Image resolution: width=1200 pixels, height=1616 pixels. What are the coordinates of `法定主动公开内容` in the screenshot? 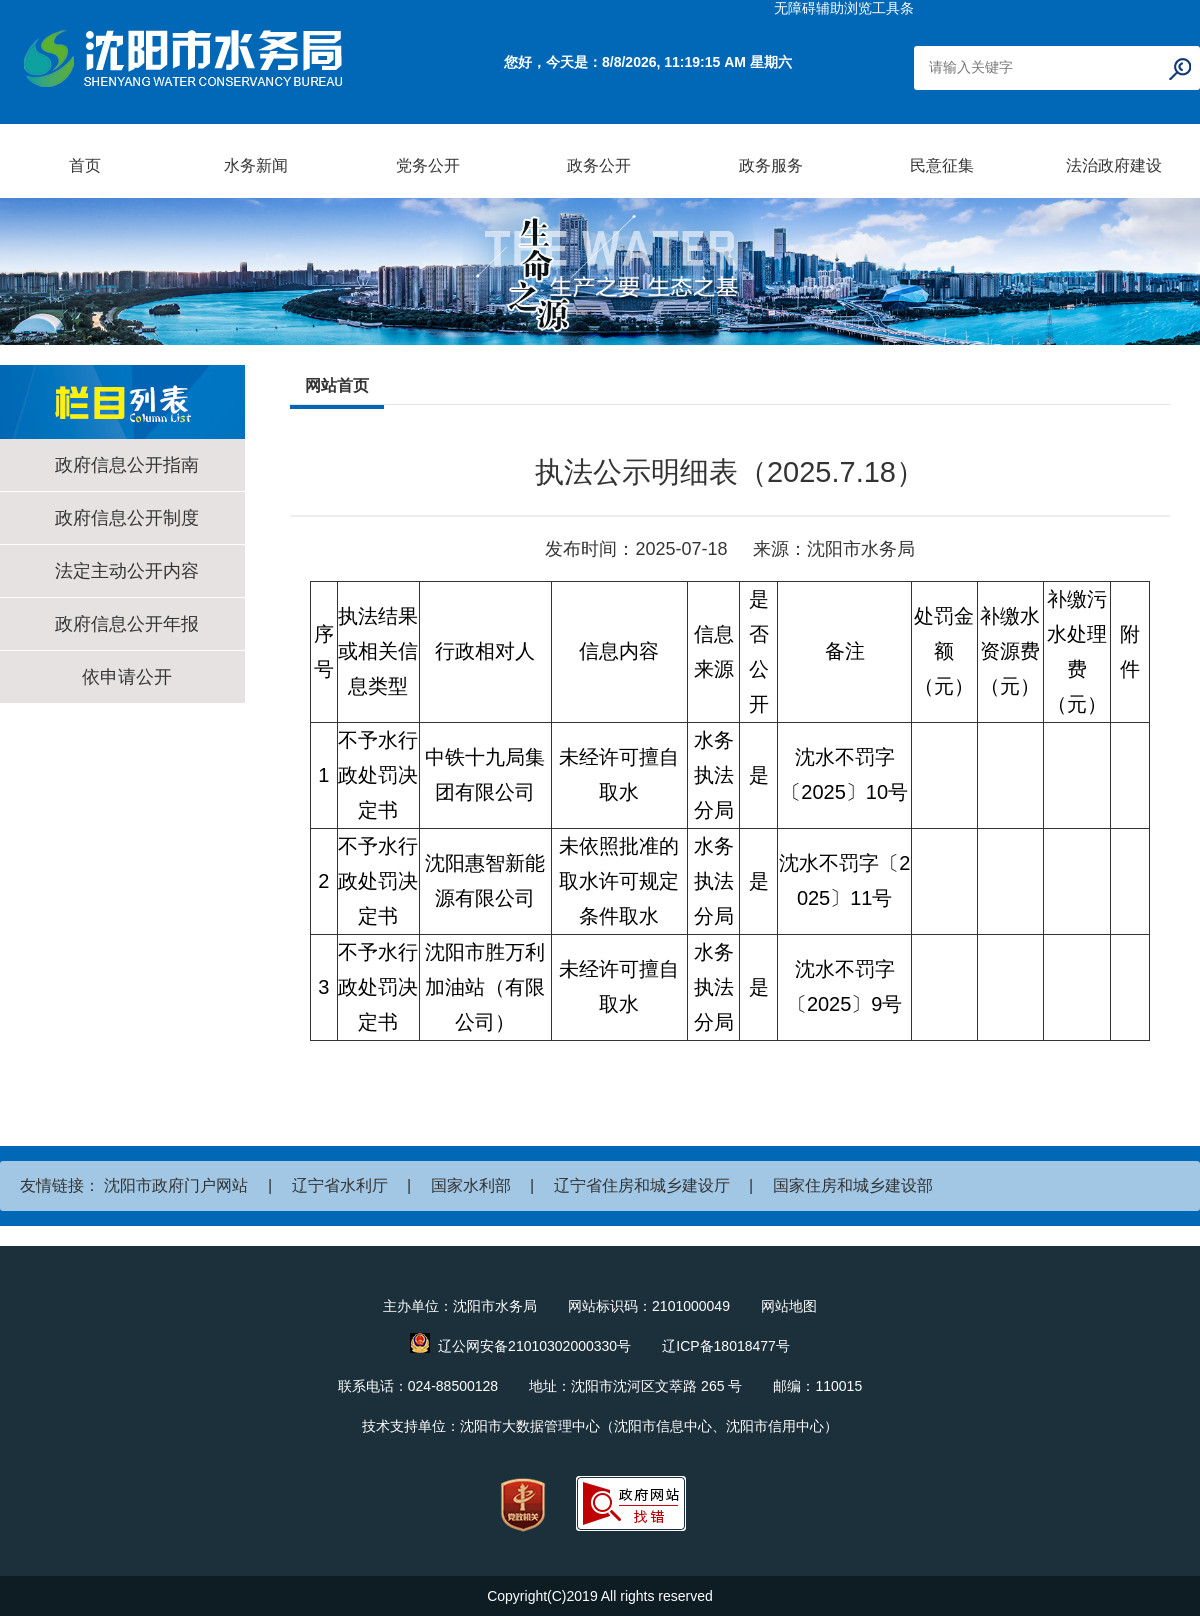 It's located at (127, 571).